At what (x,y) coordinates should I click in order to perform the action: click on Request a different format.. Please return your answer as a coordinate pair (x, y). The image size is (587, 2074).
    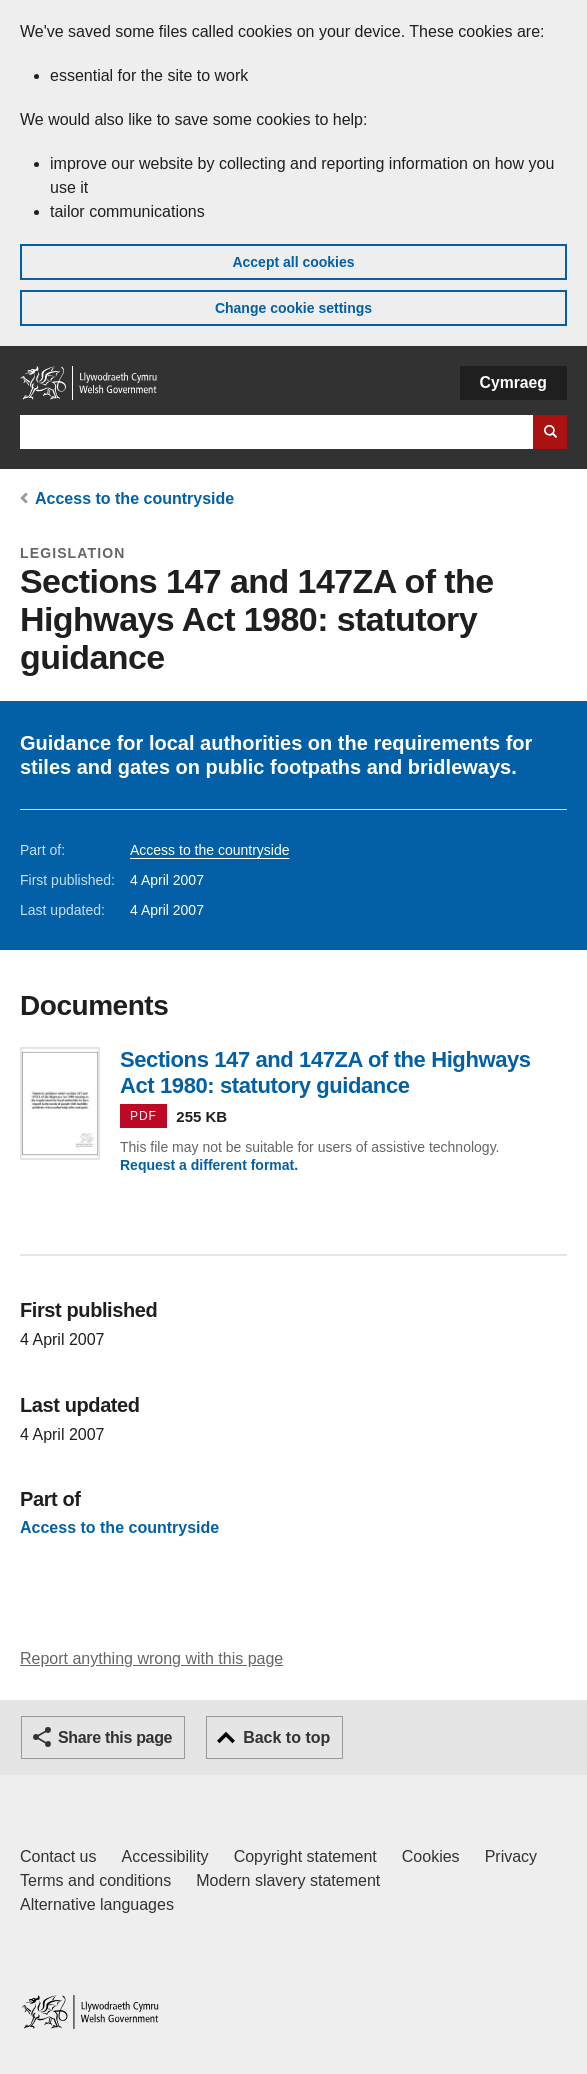
    Looking at the image, I should click on (209, 1165).